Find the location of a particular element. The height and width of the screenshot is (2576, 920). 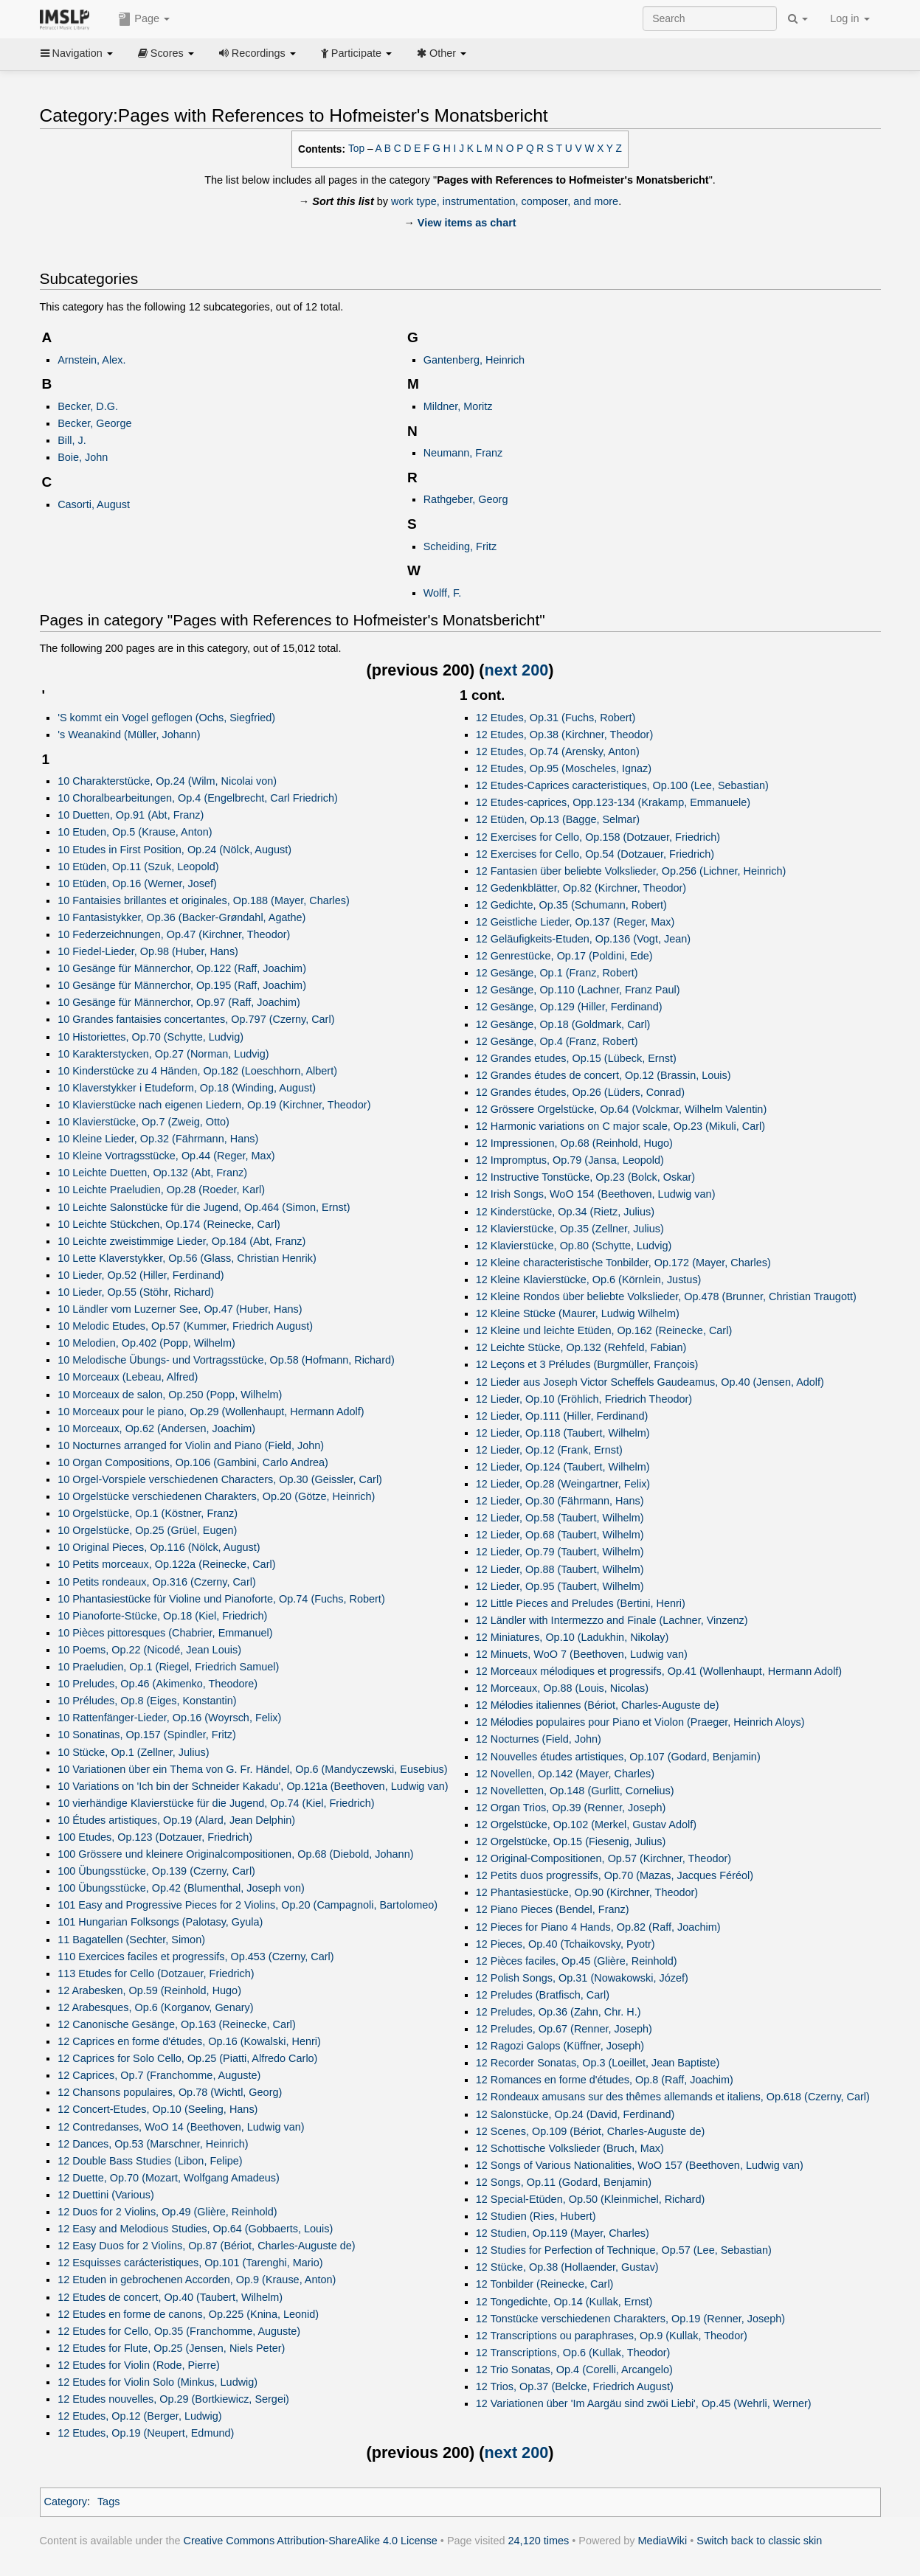

12 Trios, Op.37 (Belcke, Friedrich August) is located at coordinates (575, 2386).